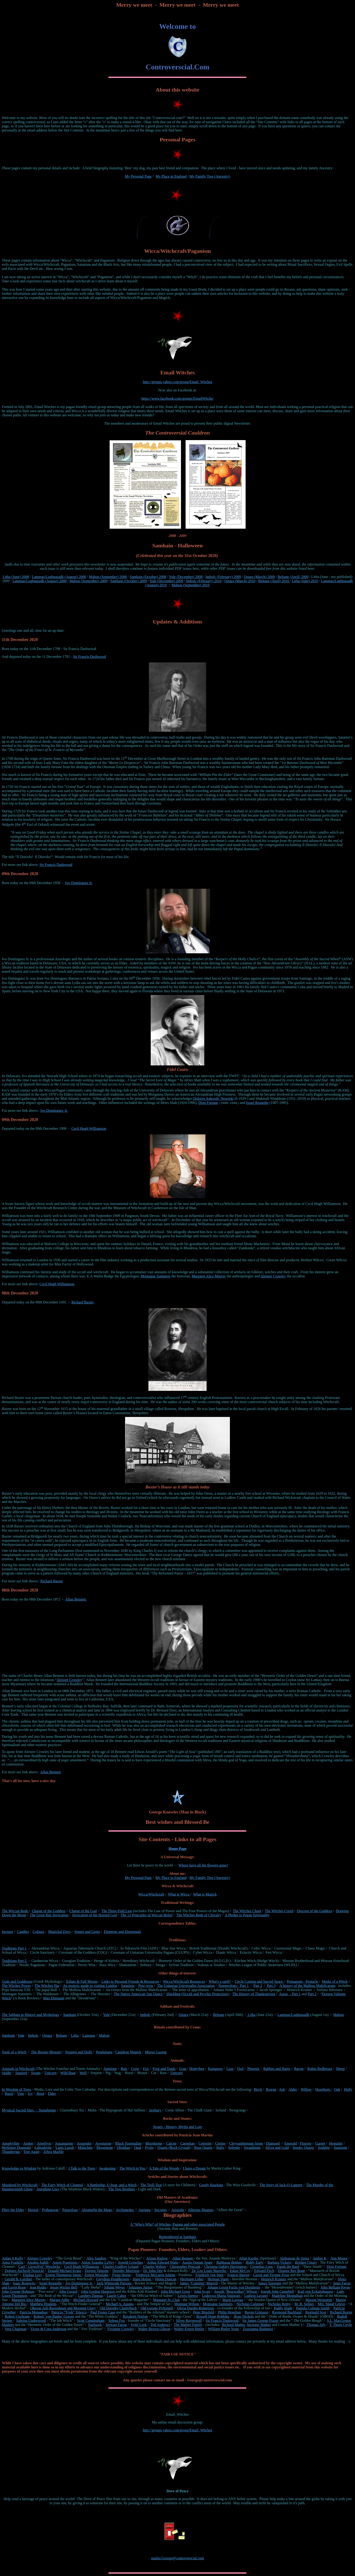  What do you see at coordinates (21, 2073) in the screenshot?
I see `Squirrel` at bounding box center [21, 2073].